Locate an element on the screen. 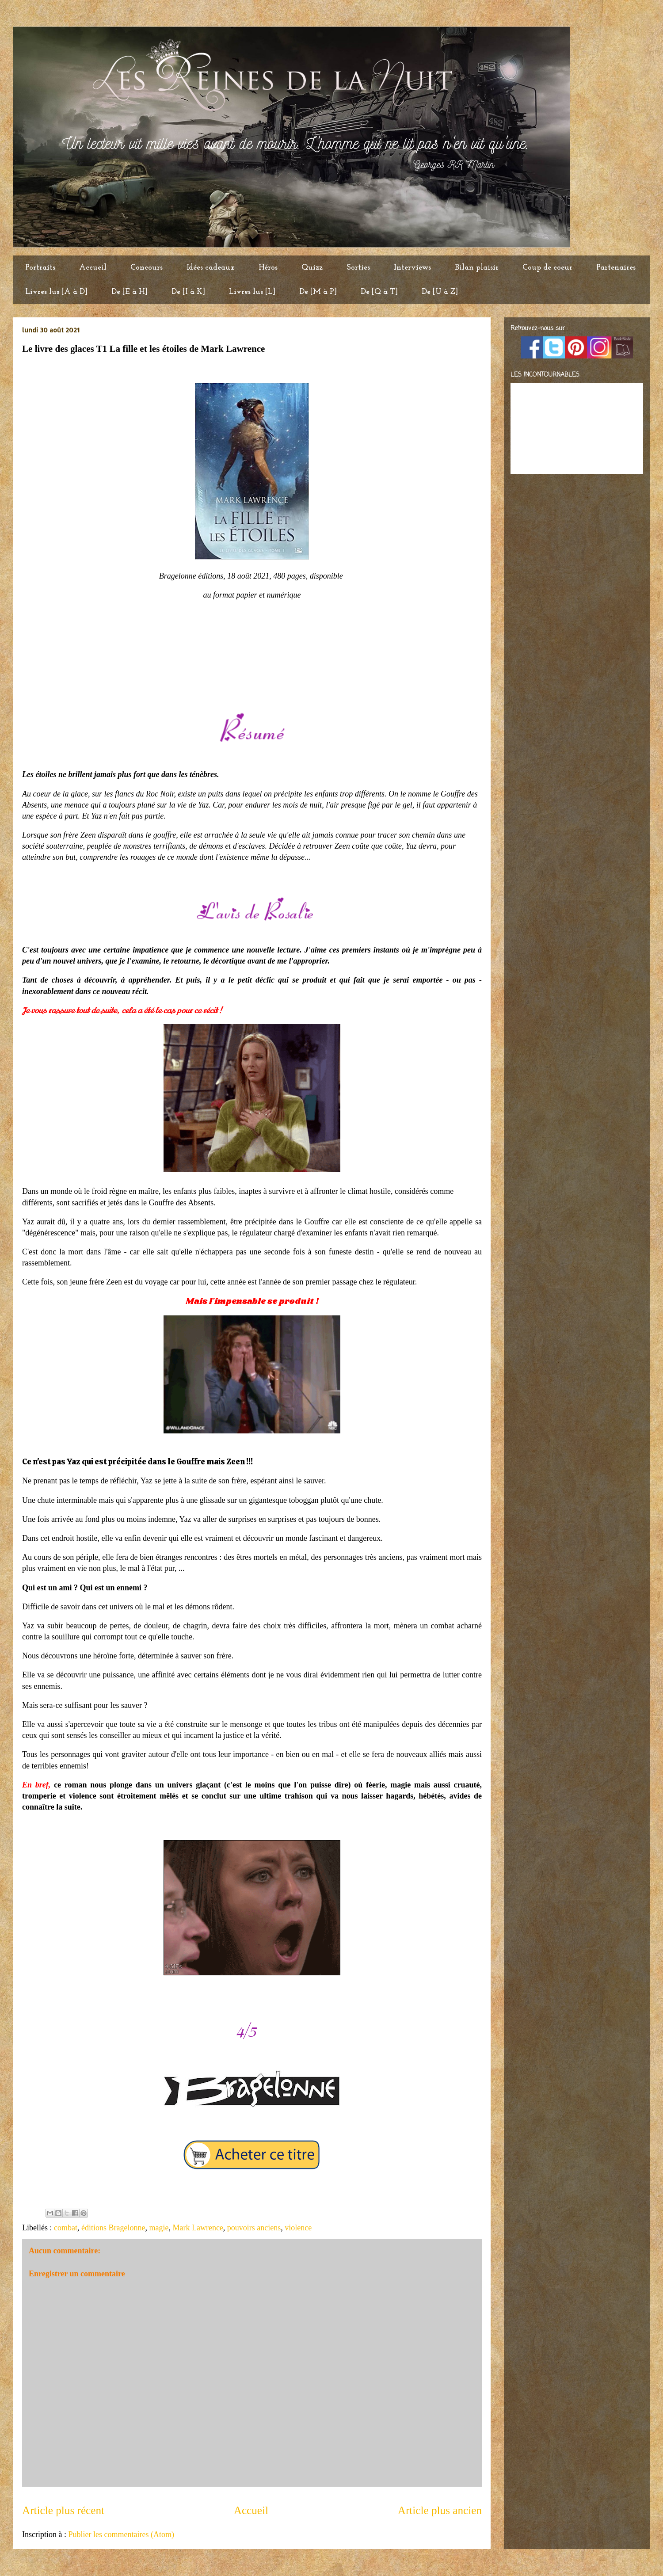  Coup de coeur is located at coordinates (547, 267).